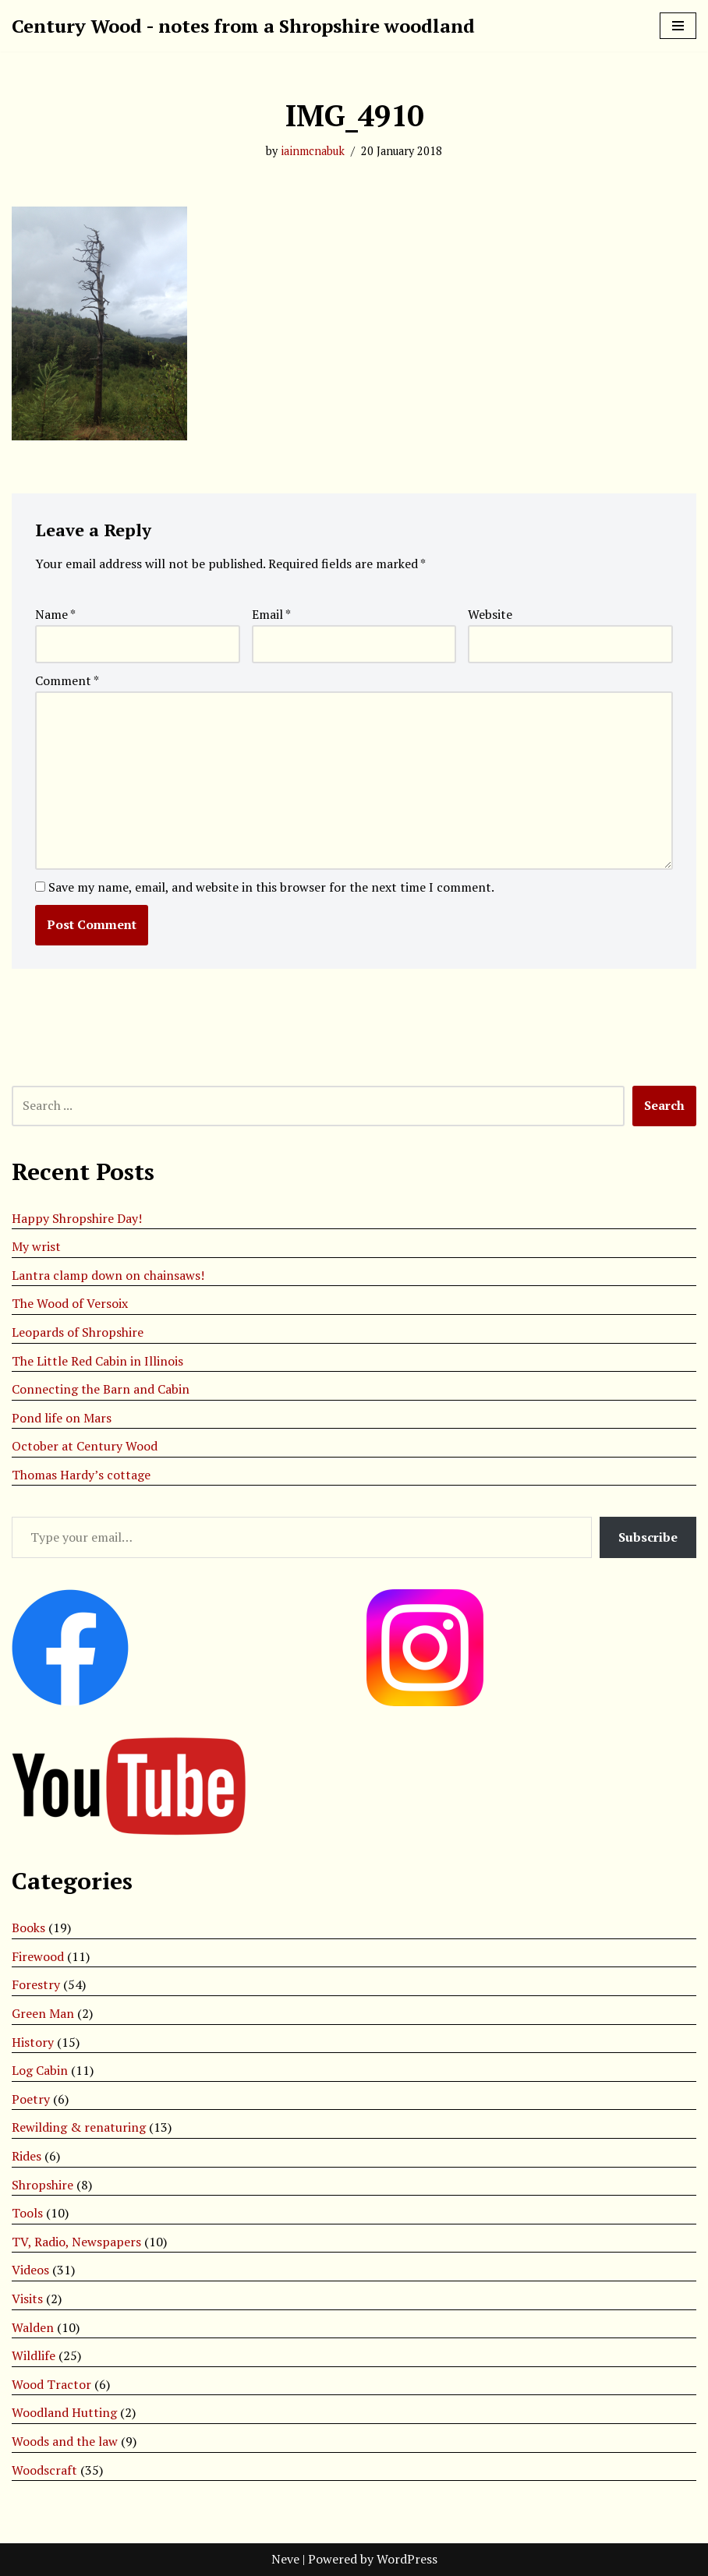  Describe the element at coordinates (26, 2155) in the screenshot. I see `Rides` at that location.